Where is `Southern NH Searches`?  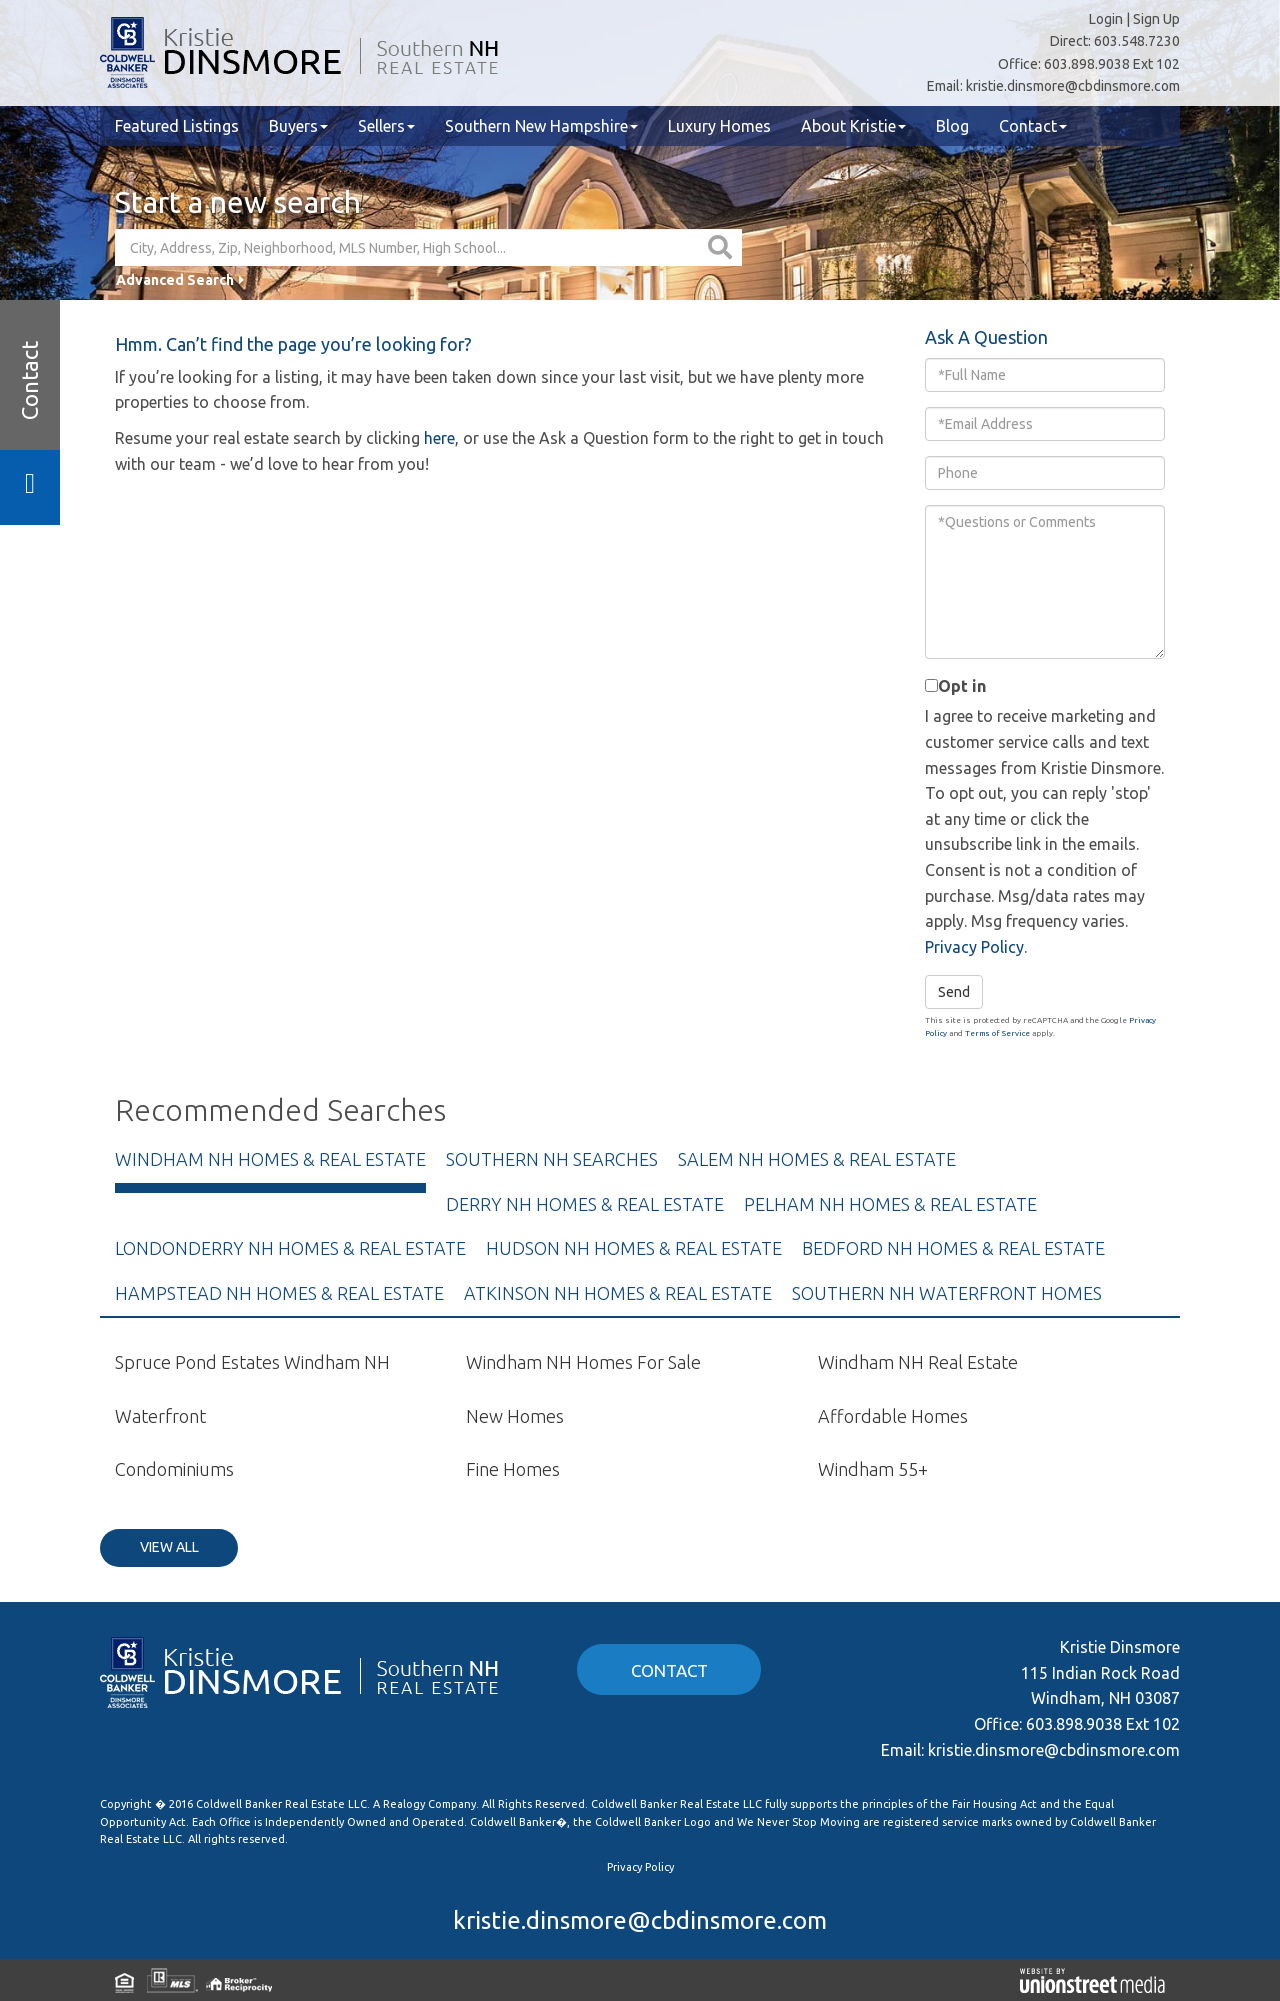
Southern NH Searches is located at coordinates (552, 1159).